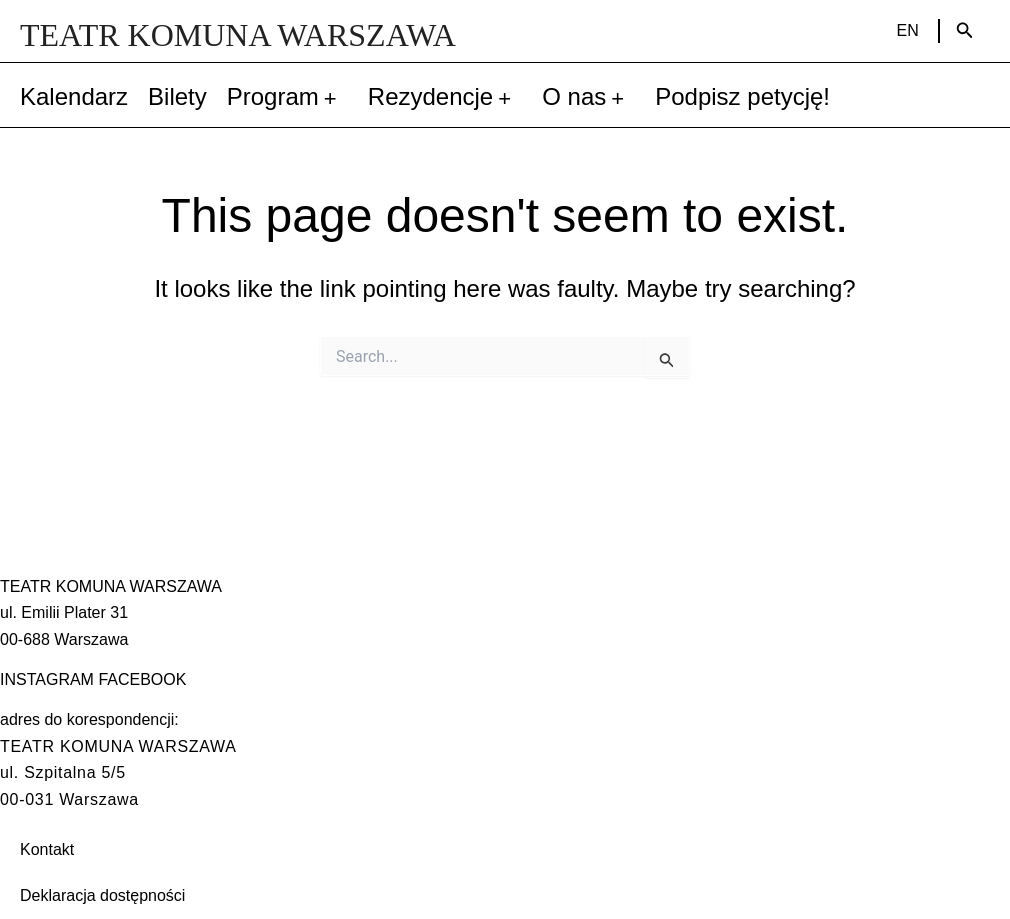 The image size is (1010, 919). I want to click on Kontakt, so click(47, 849).